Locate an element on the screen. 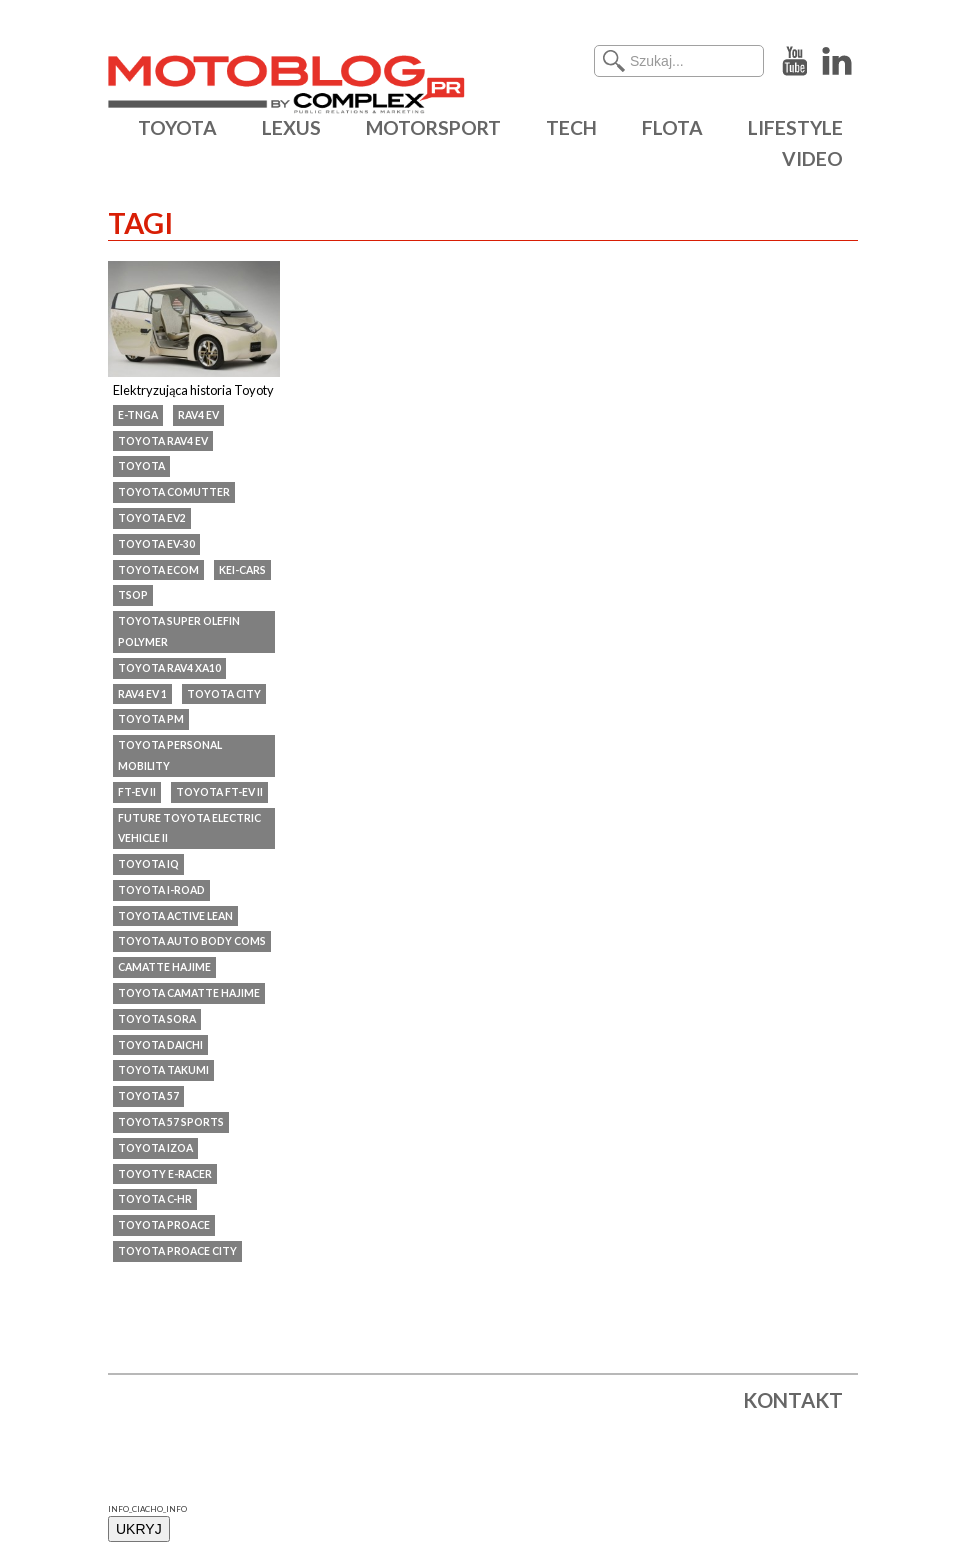 The image size is (966, 1542). Toyota iQ is located at coordinates (148, 864).